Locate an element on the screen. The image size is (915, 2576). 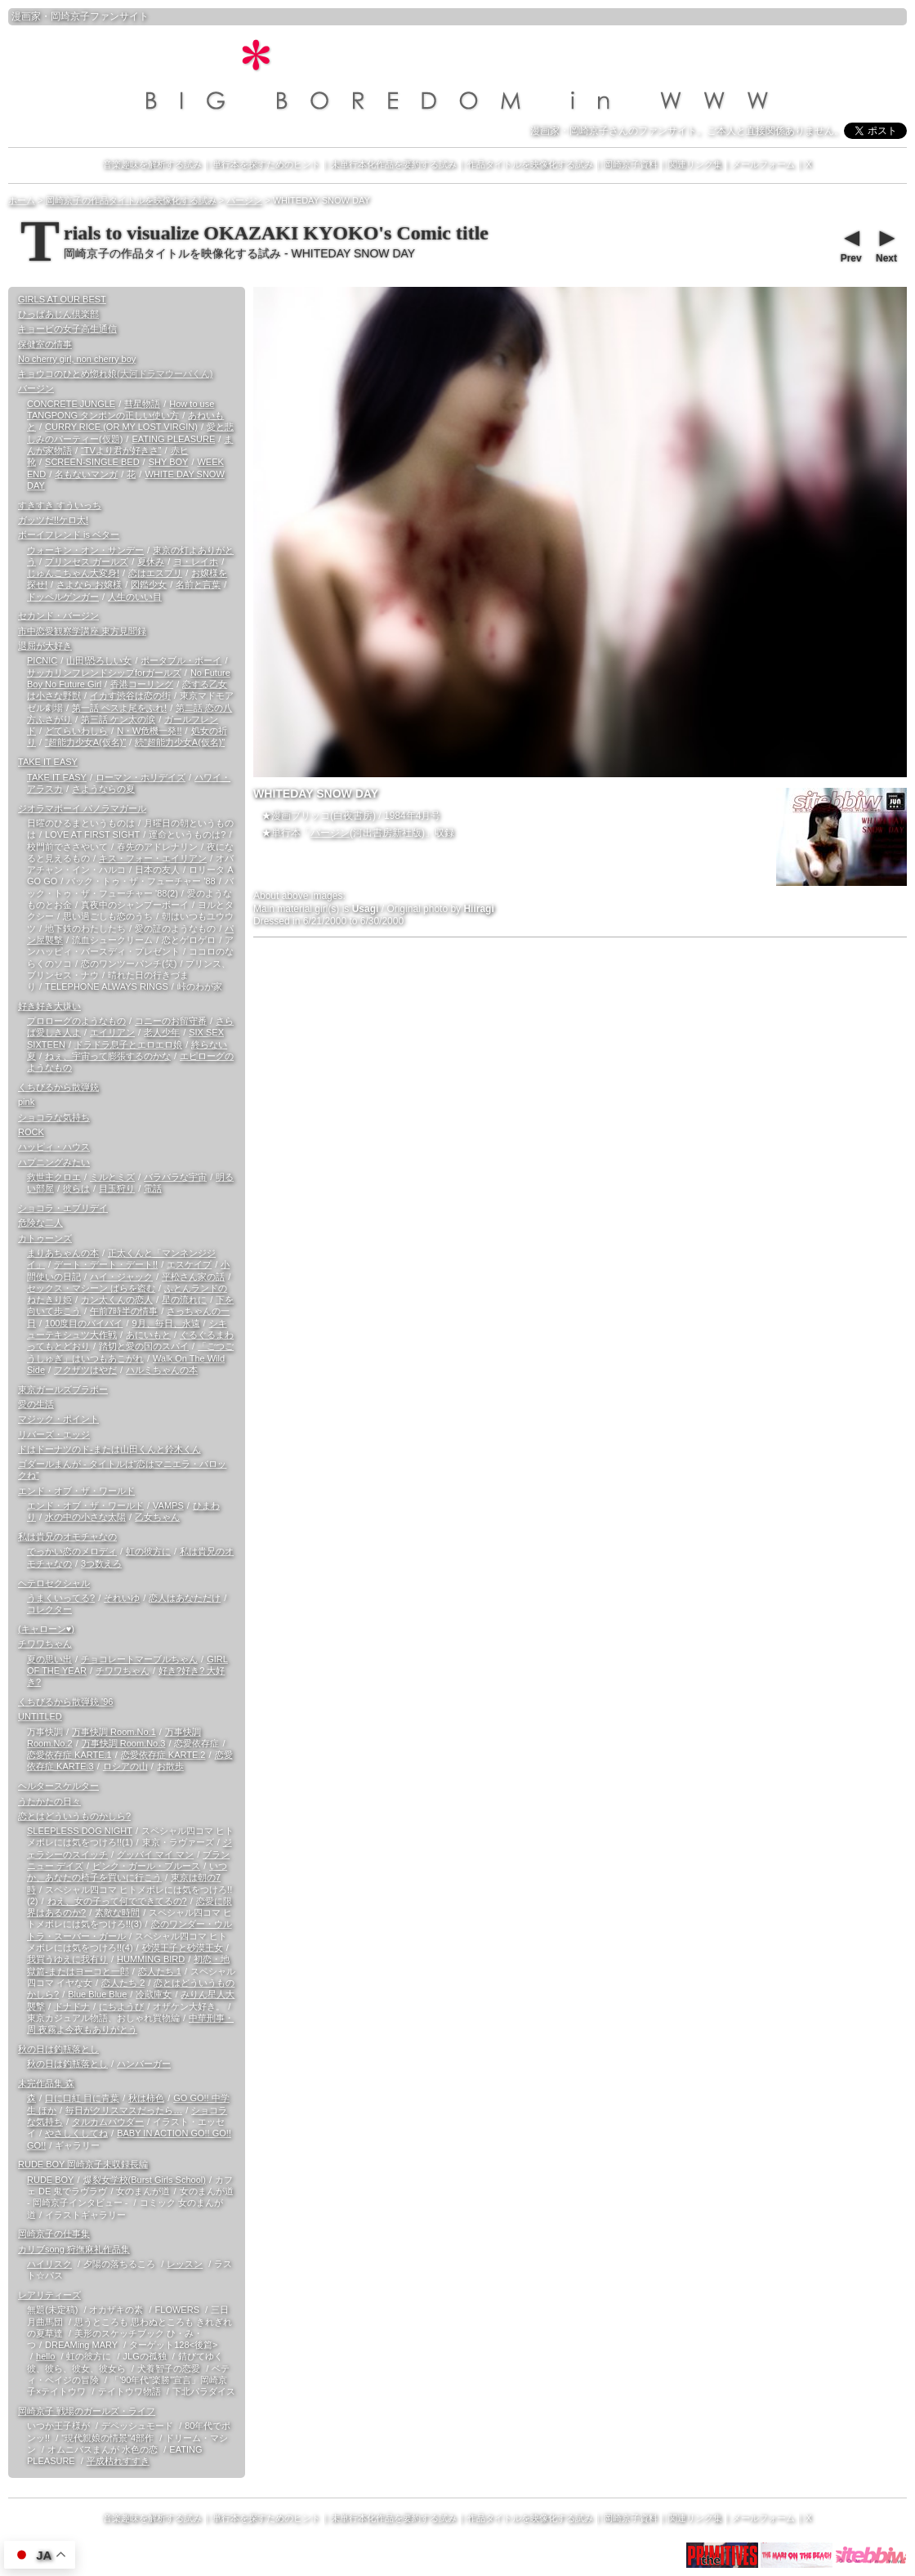
GIRLS AT OUR BEST is located at coordinates (62, 299).